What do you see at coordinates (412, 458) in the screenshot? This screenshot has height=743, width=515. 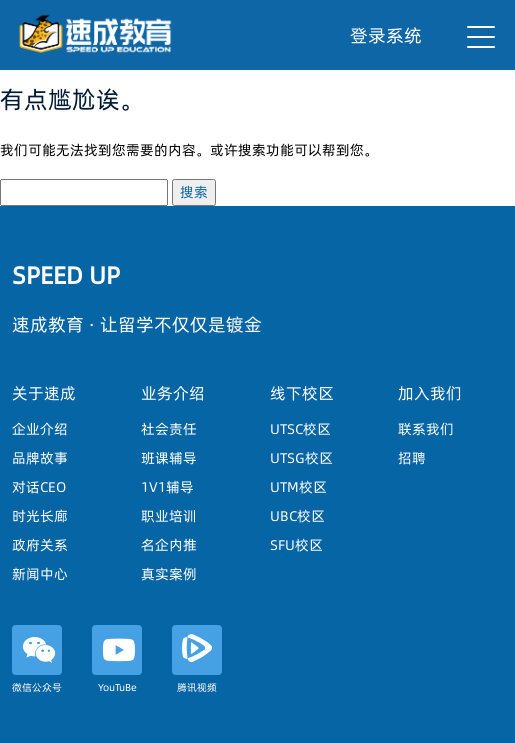 I see `招聘` at bounding box center [412, 458].